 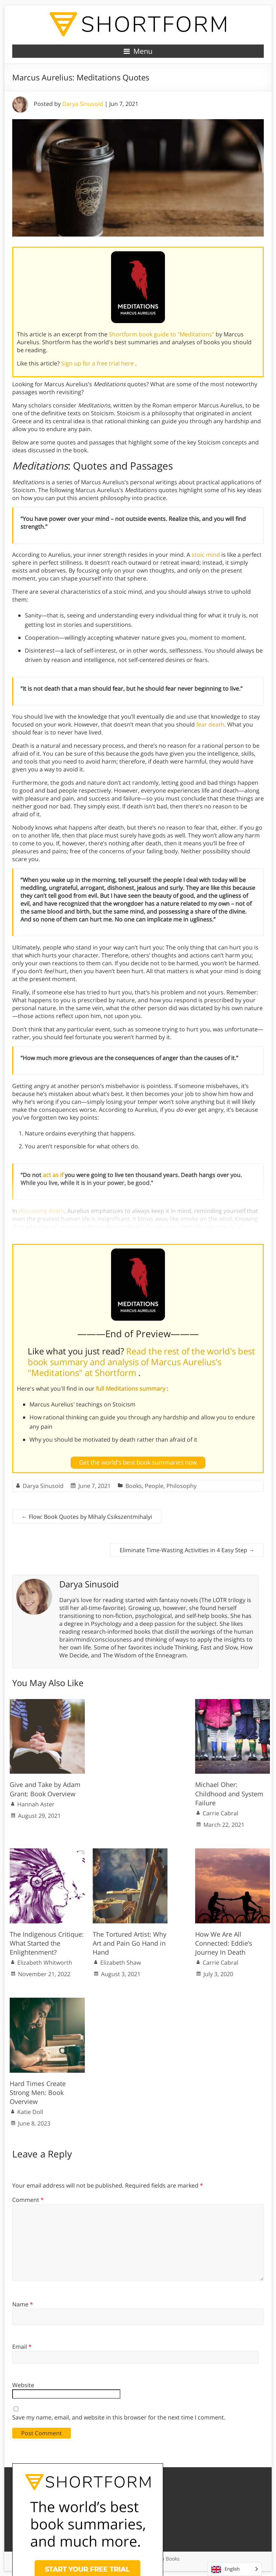 What do you see at coordinates (82, 104) in the screenshot?
I see `Darya Sinusoid` at bounding box center [82, 104].